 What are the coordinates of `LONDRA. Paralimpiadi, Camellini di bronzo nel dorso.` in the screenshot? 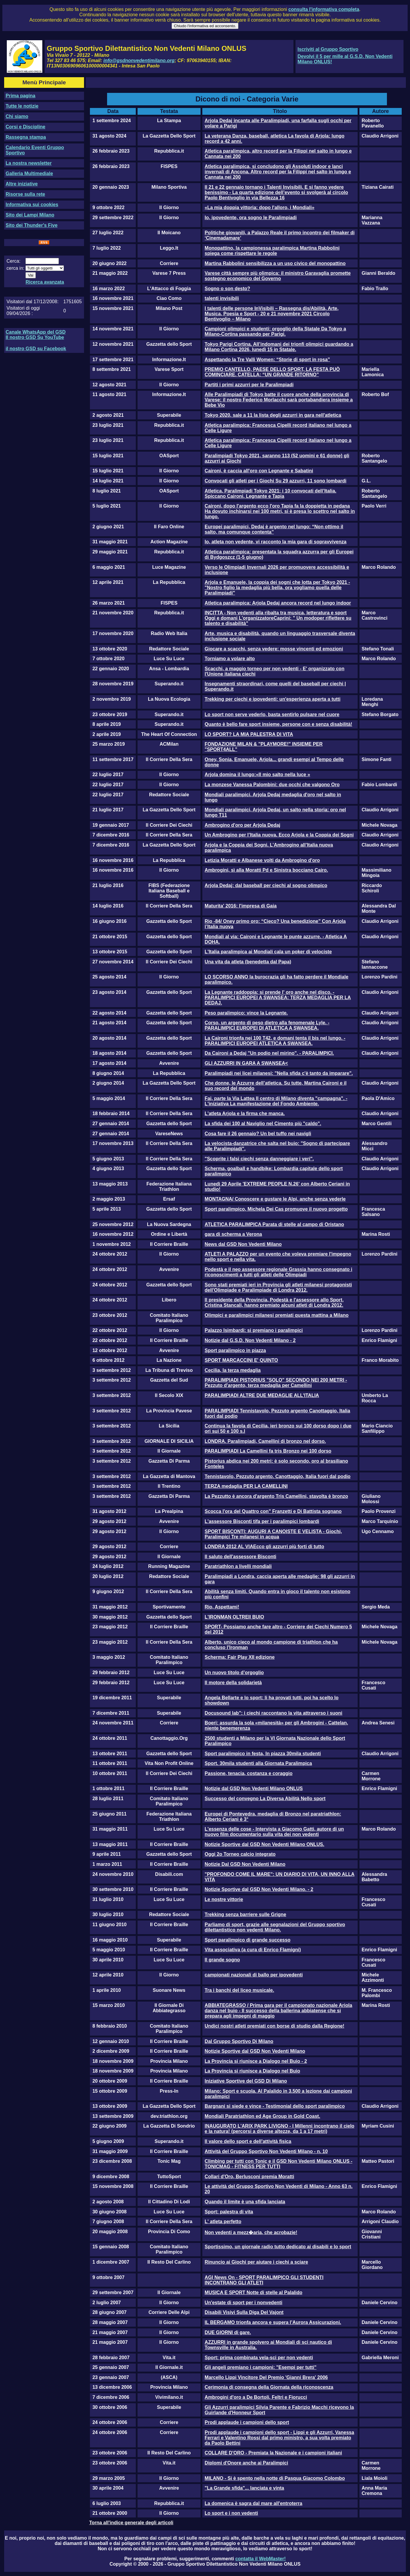 It's located at (265, 1441).